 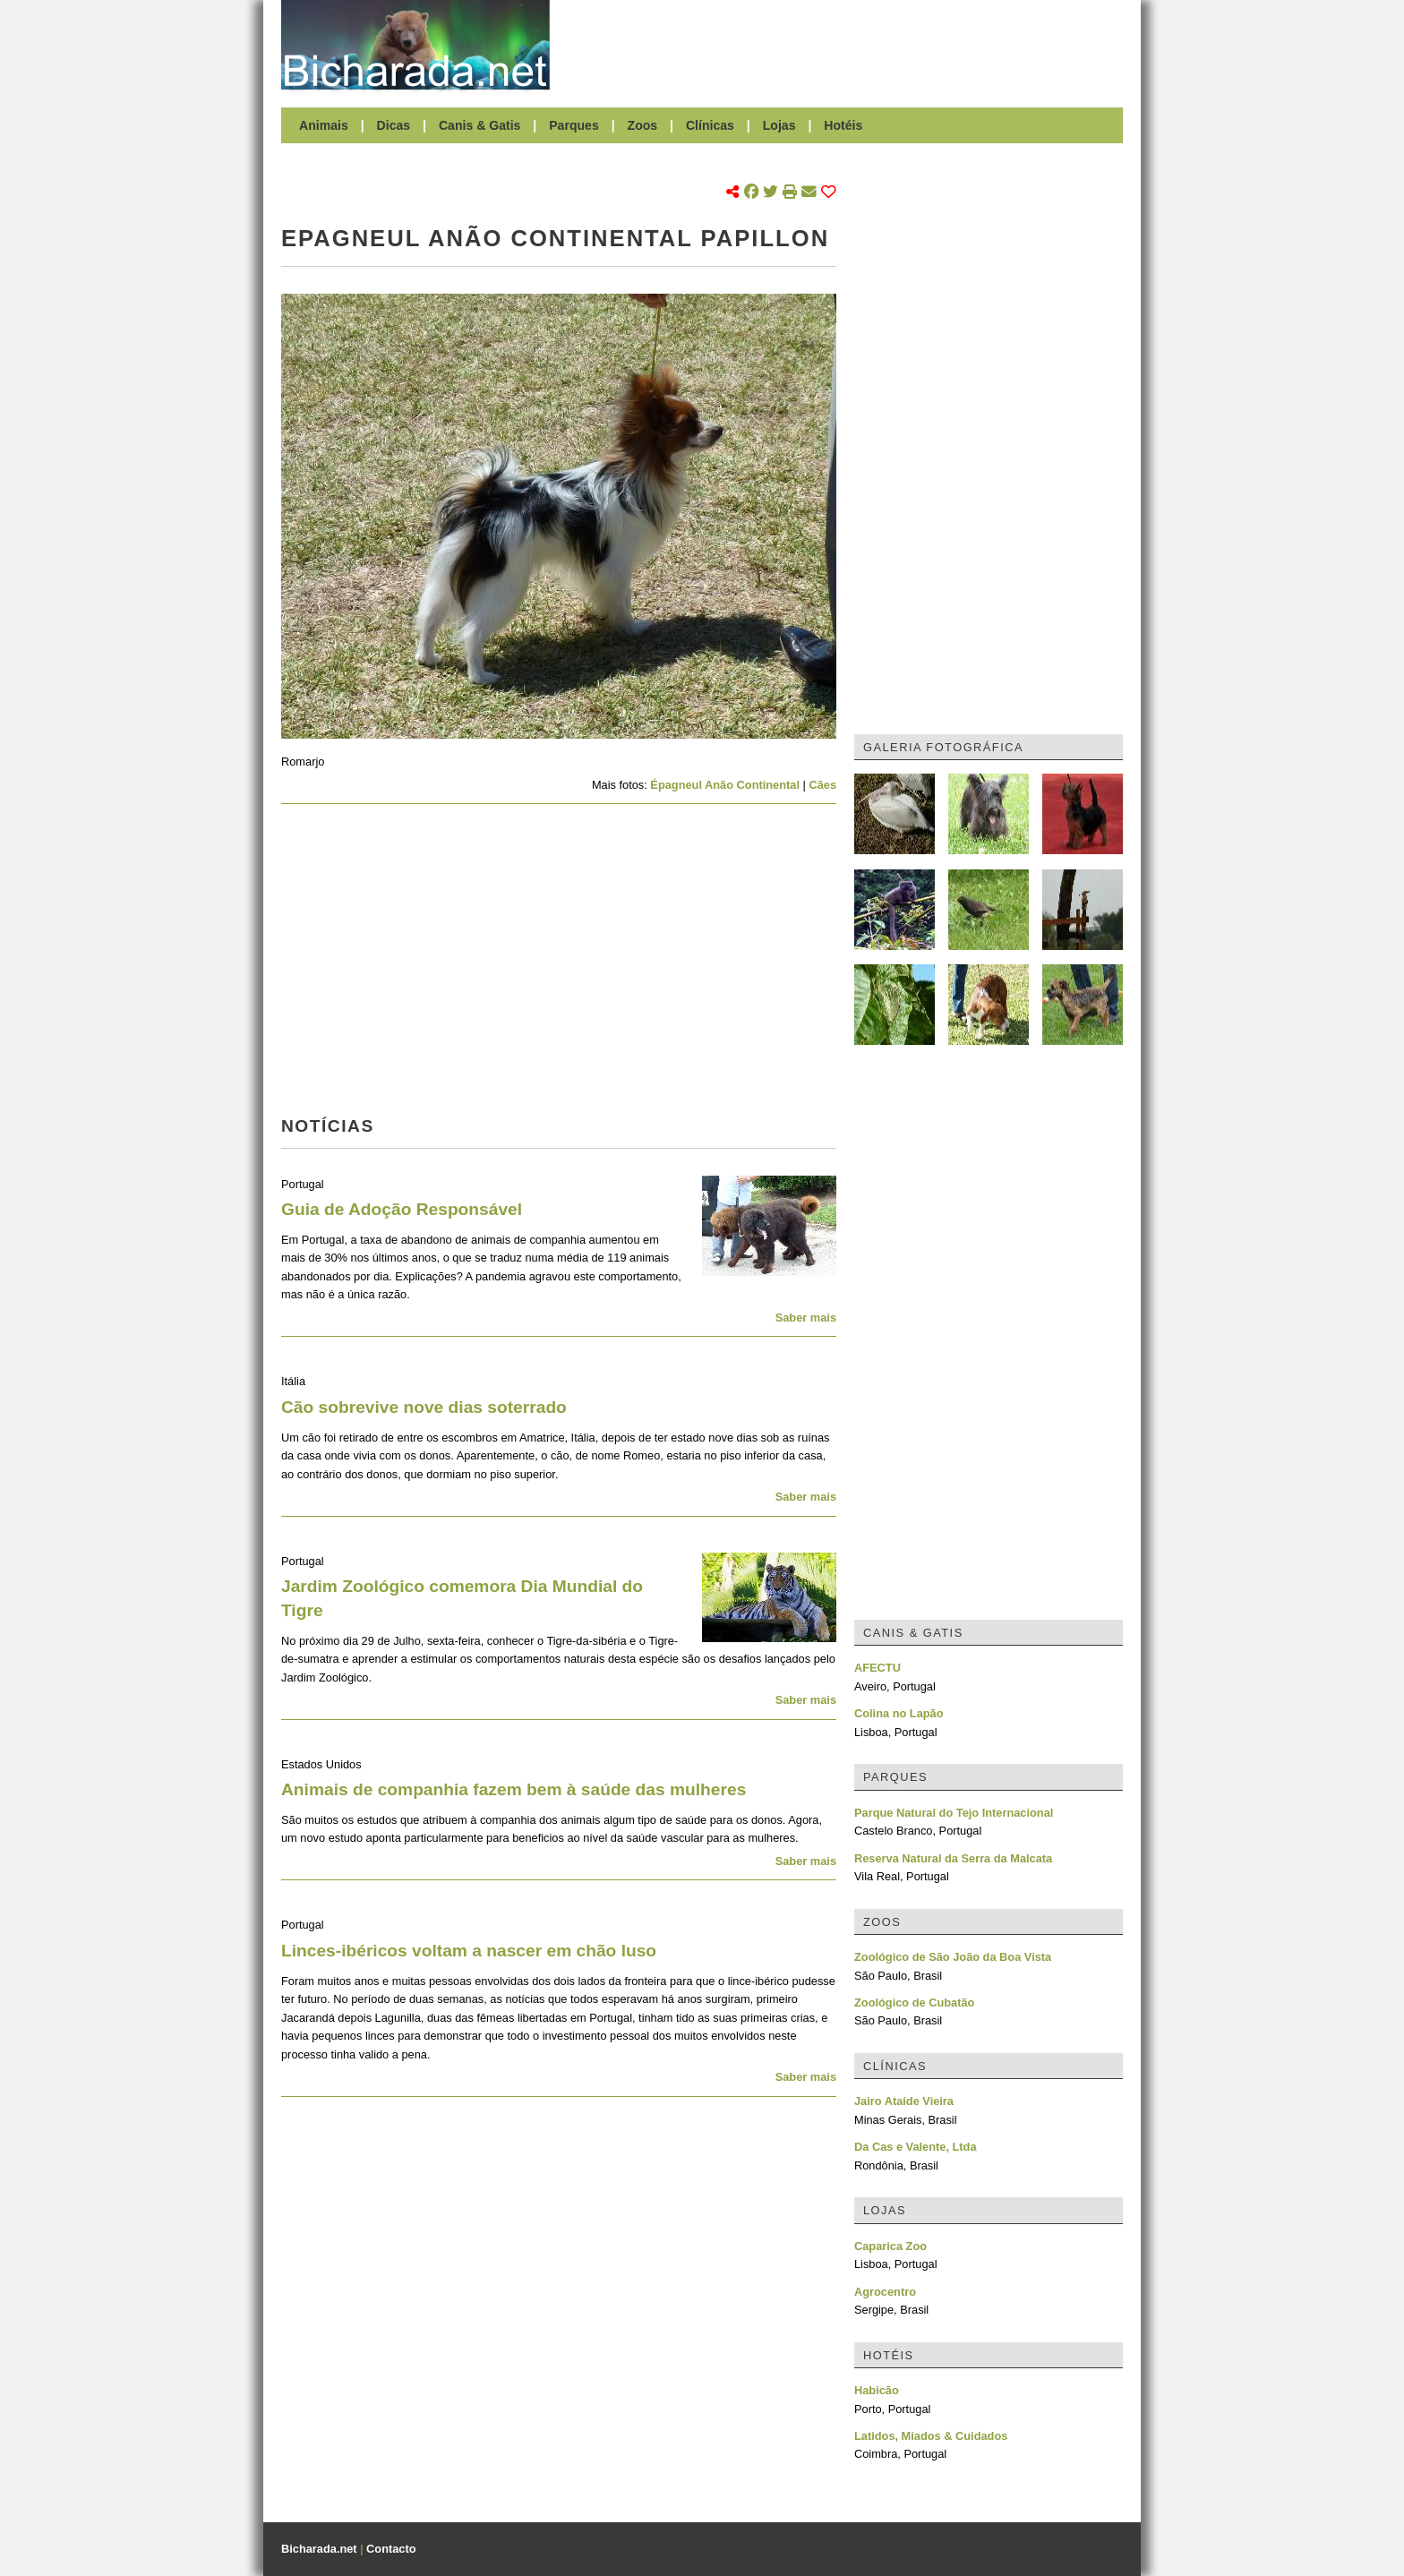 What do you see at coordinates (390, 2548) in the screenshot?
I see `Contacto` at bounding box center [390, 2548].